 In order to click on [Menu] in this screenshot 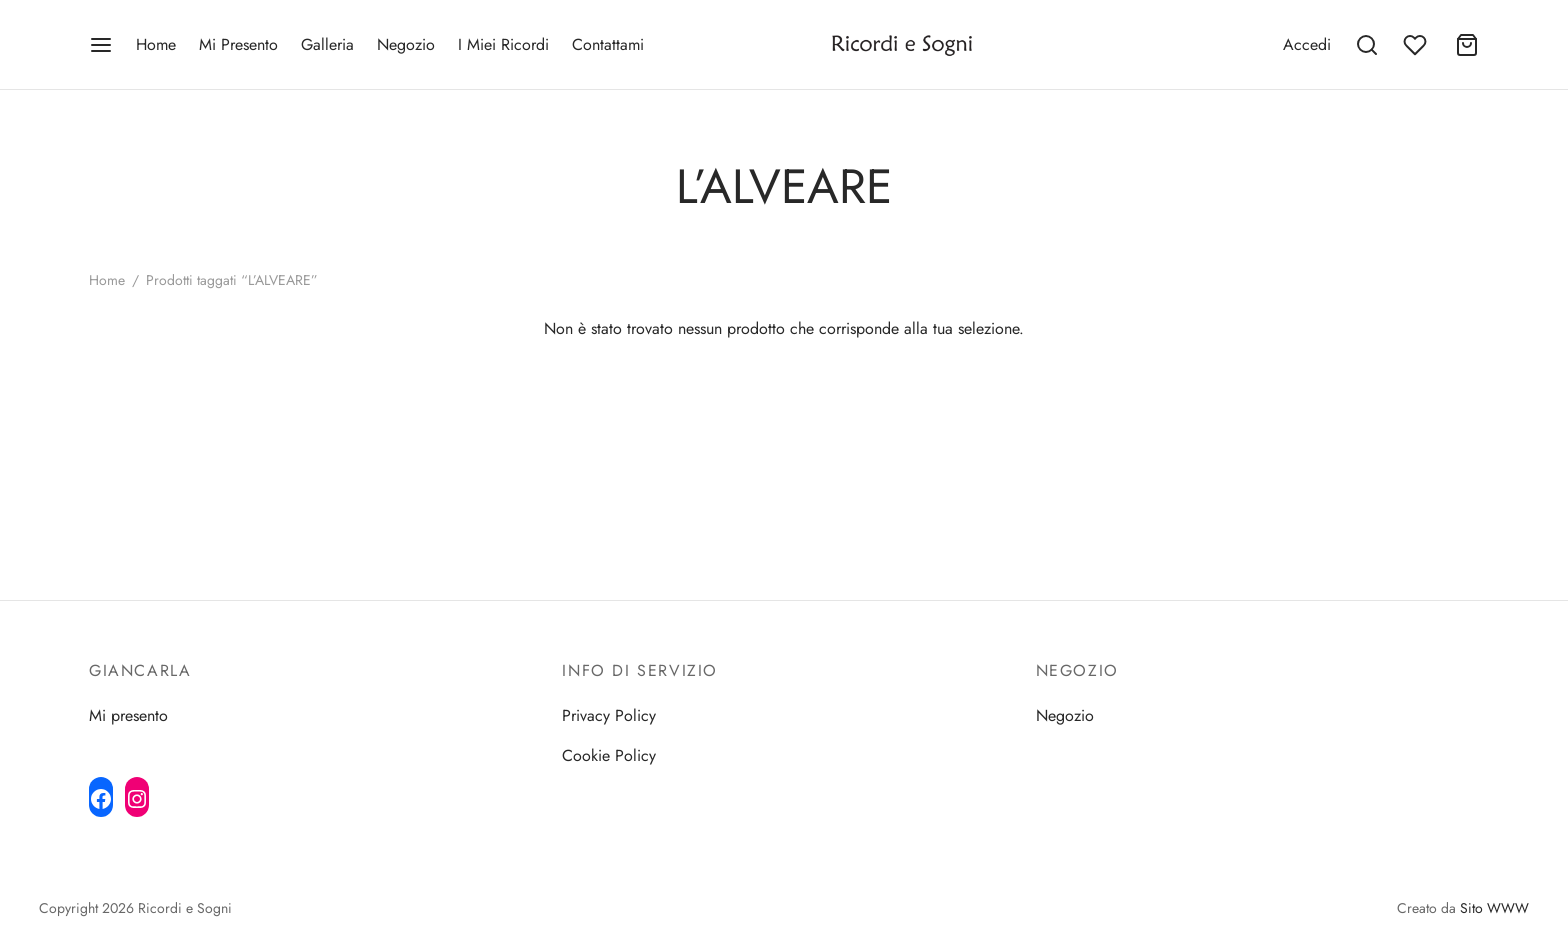, I will do `click(101, 45)`.